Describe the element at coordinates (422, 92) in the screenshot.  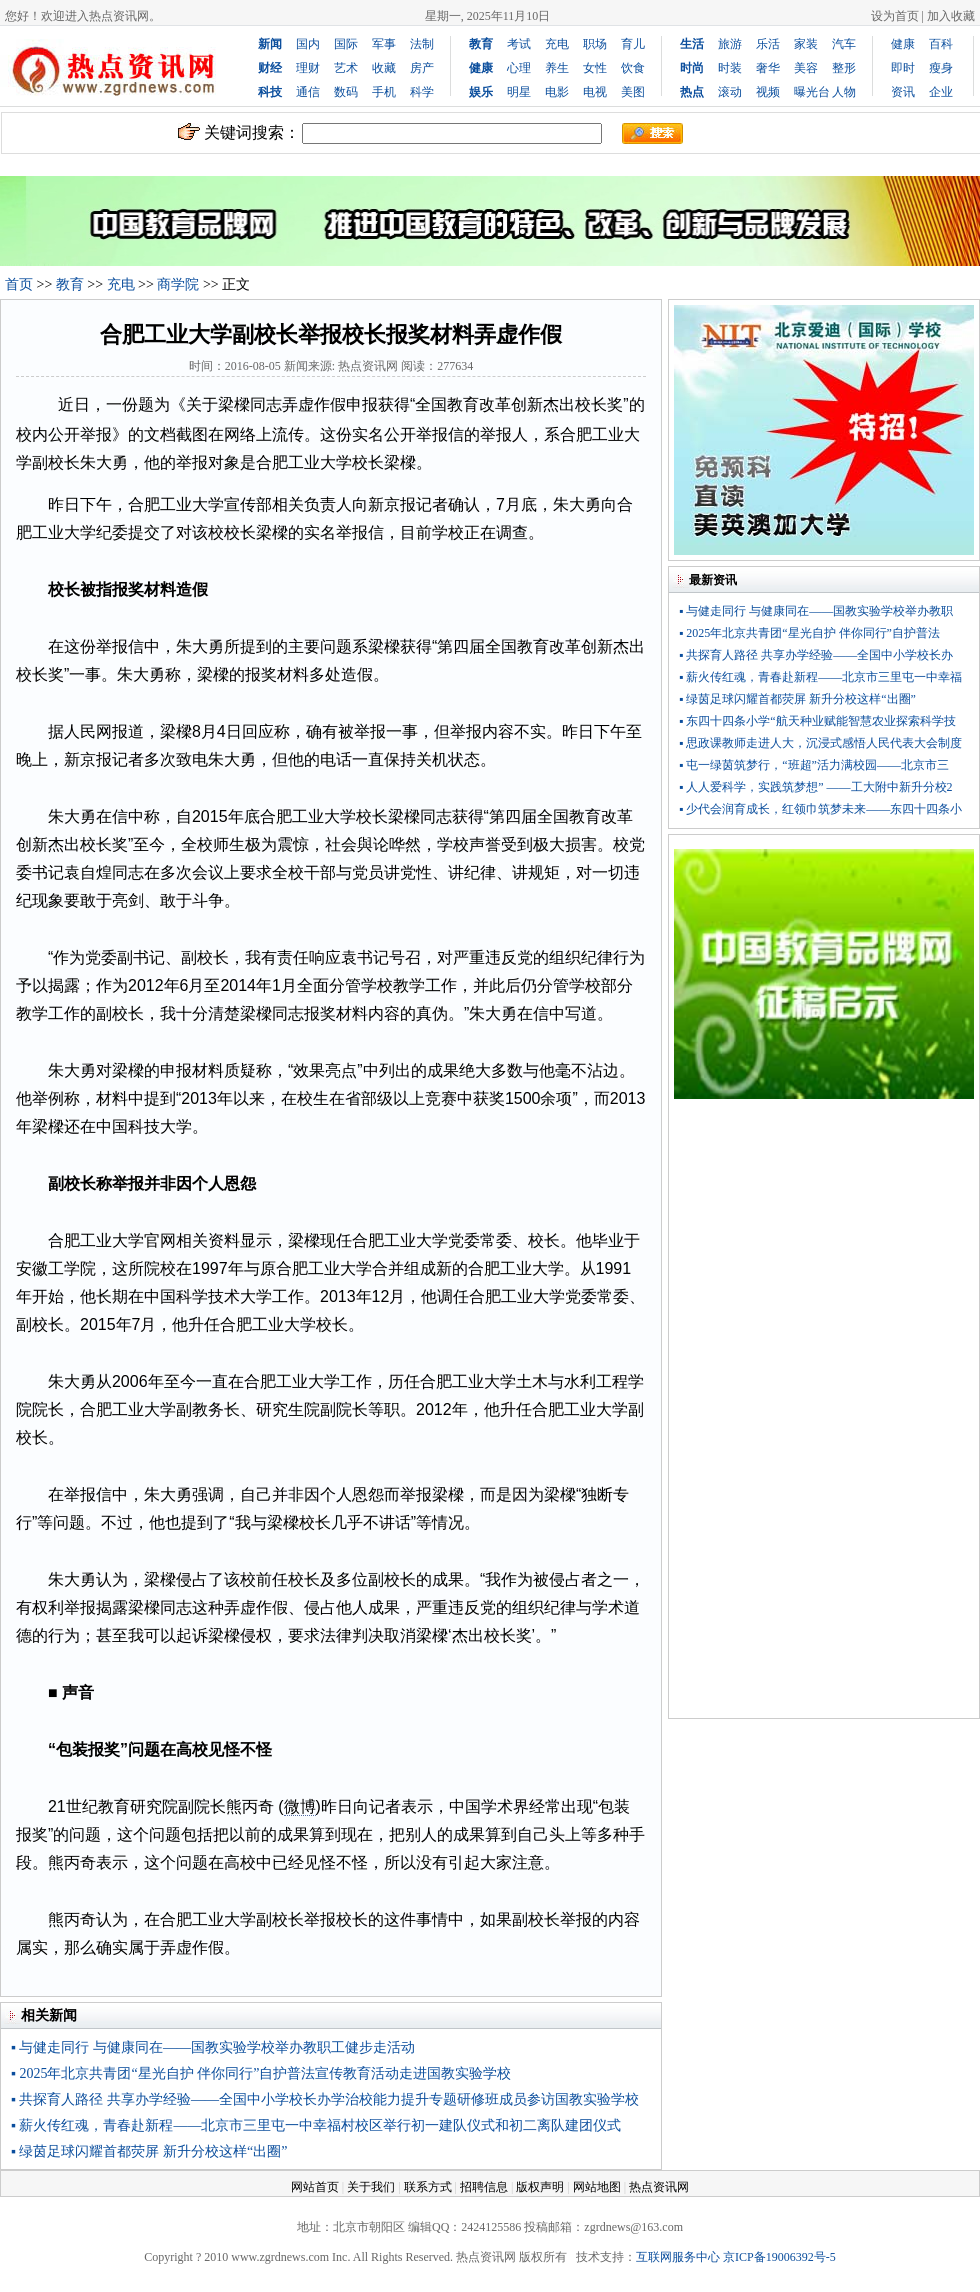
I see `科学` at that location.